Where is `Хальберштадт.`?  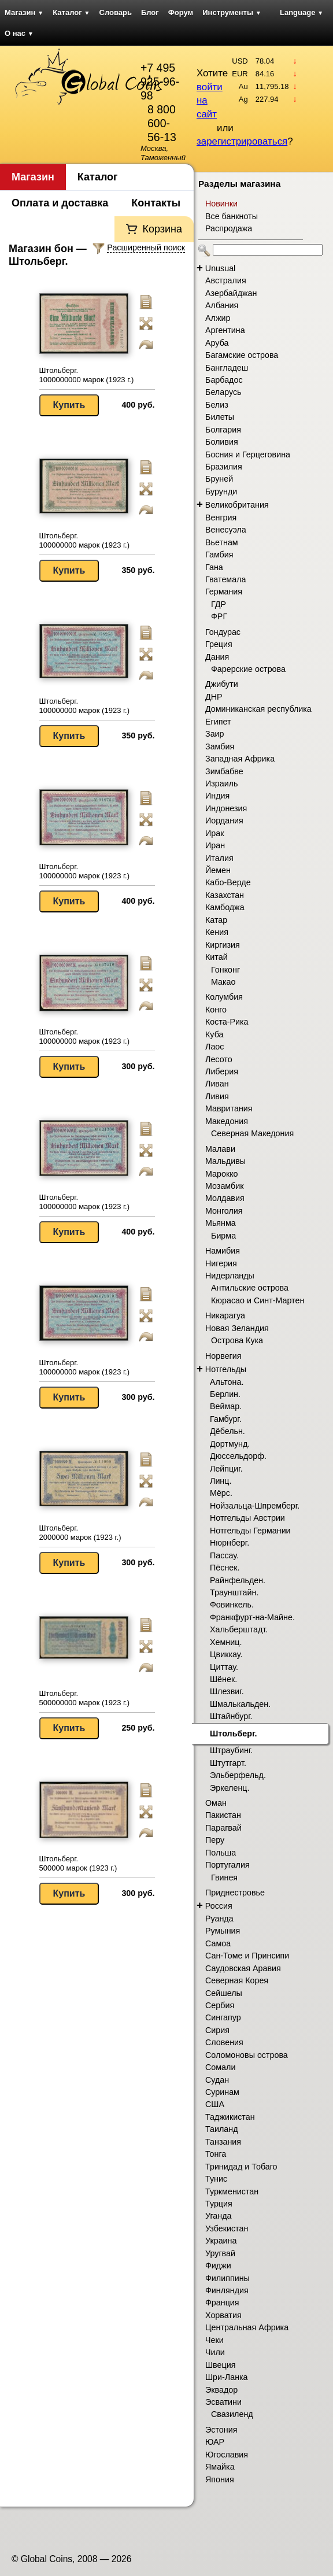
Хальберштадт. is located at coordinates (239, 1629).